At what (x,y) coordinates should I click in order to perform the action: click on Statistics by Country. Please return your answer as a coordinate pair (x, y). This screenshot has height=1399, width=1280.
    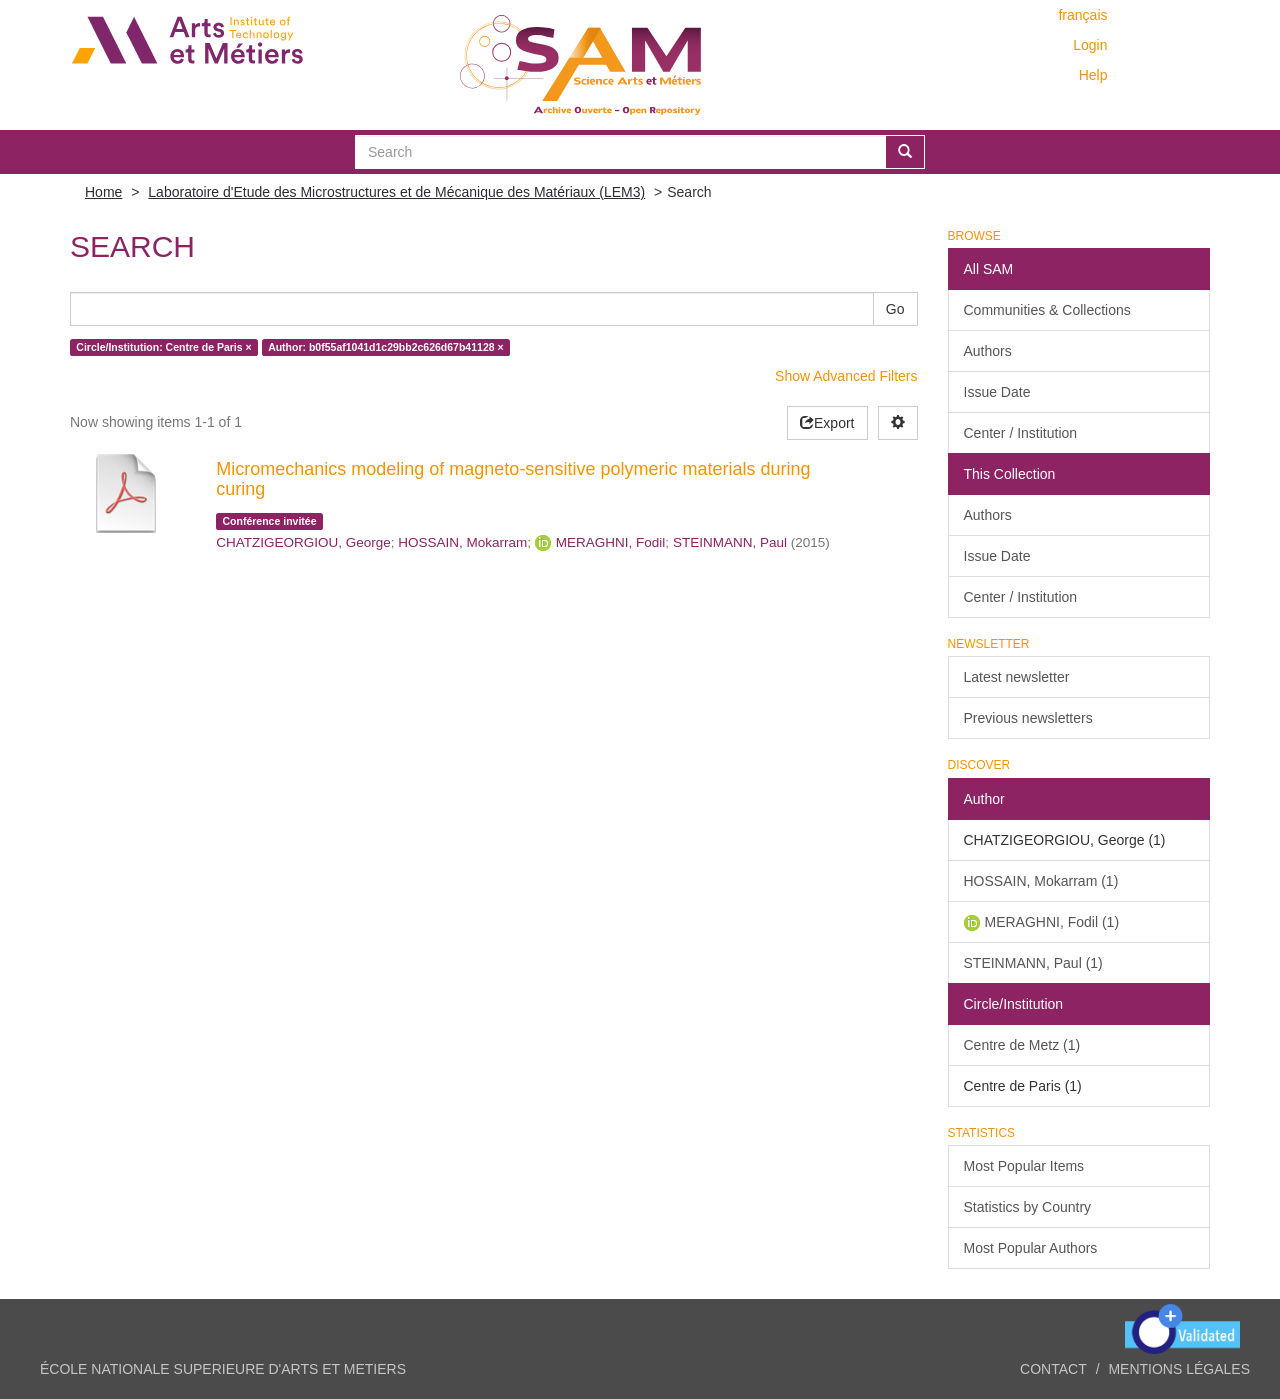
    Looking at the image, I should click on (1028, 1207).